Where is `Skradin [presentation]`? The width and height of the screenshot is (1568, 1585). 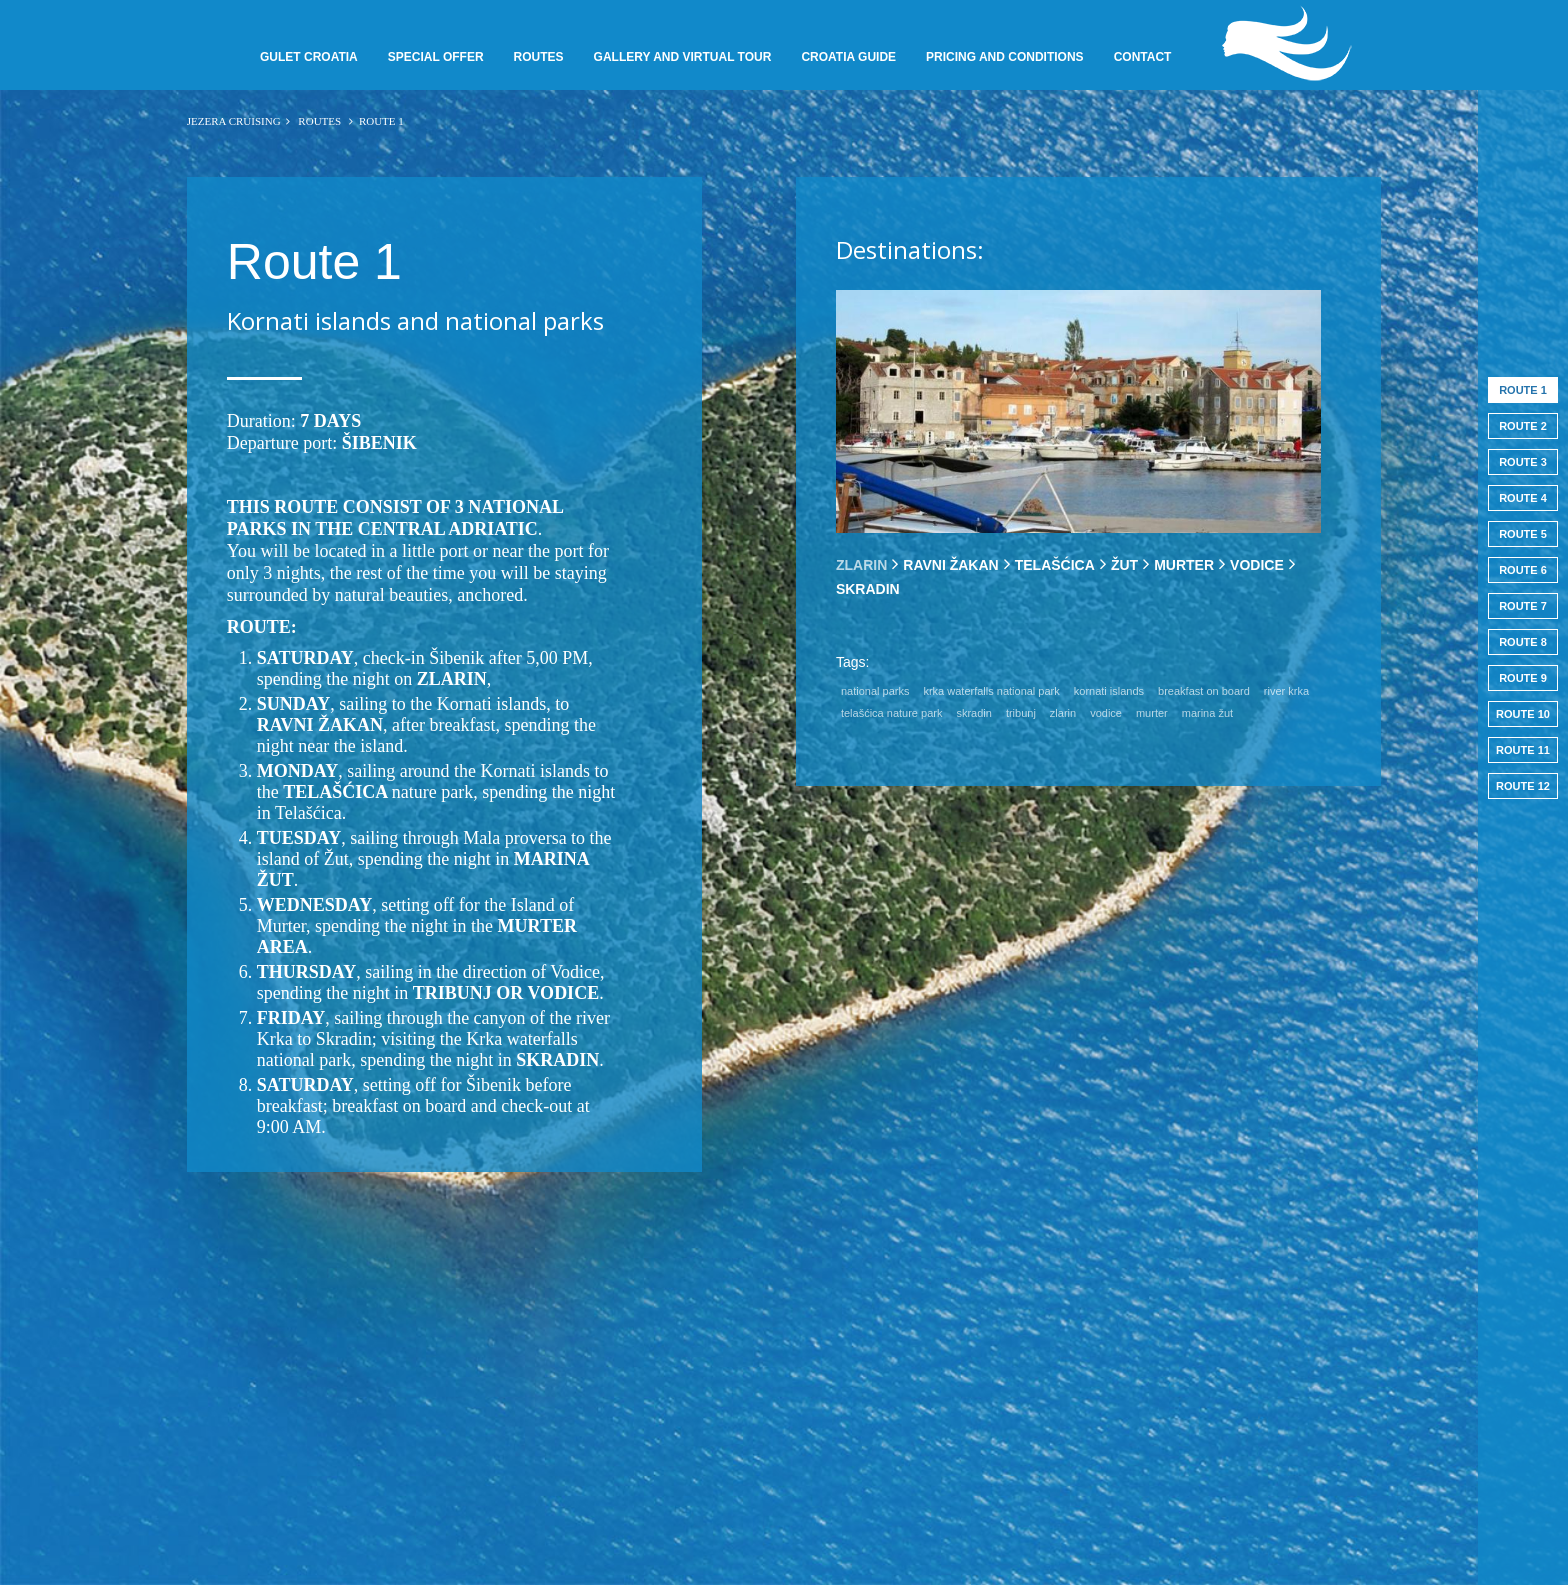 Skradin [presentation] is located at coordinates (868, 589).